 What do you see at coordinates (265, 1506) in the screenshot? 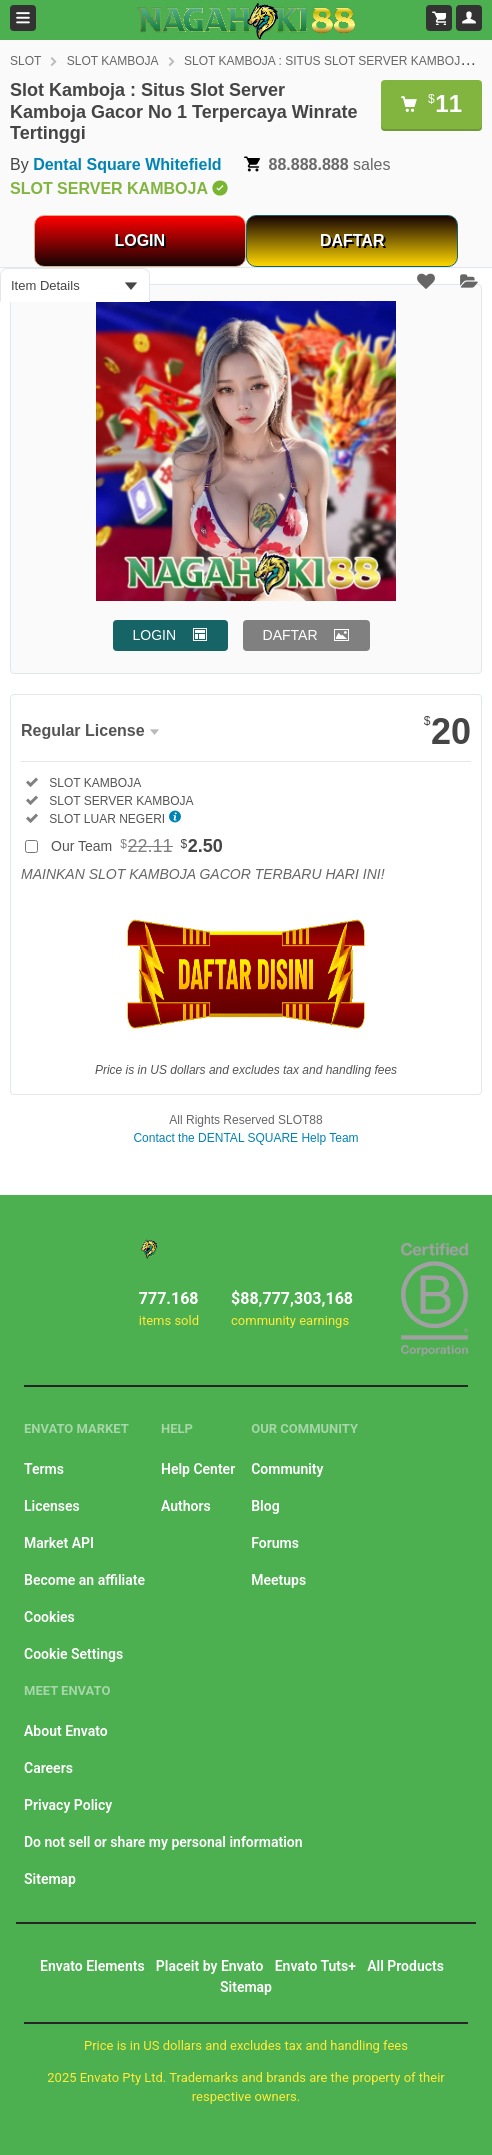
I see `Blog` at bounding box center [265, 1506].